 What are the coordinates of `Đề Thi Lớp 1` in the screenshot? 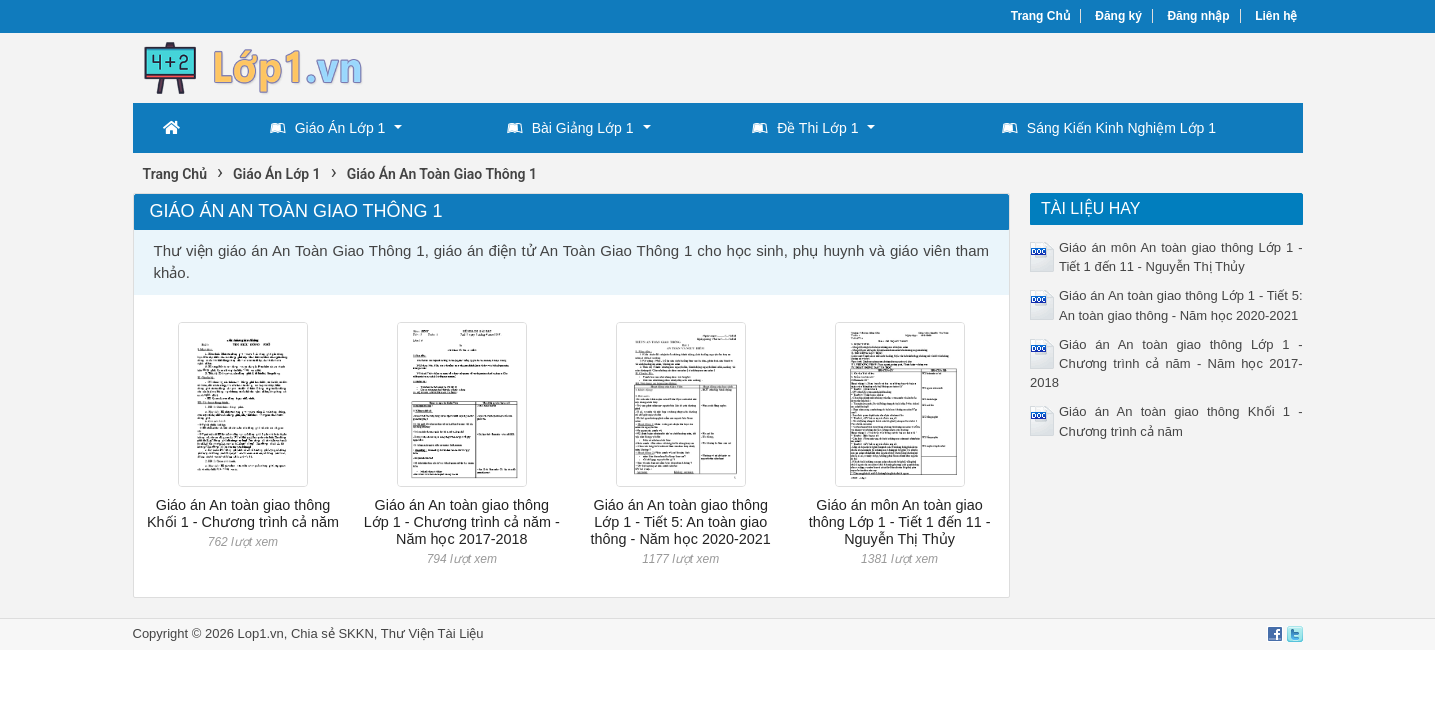 It's located at (805, 128).